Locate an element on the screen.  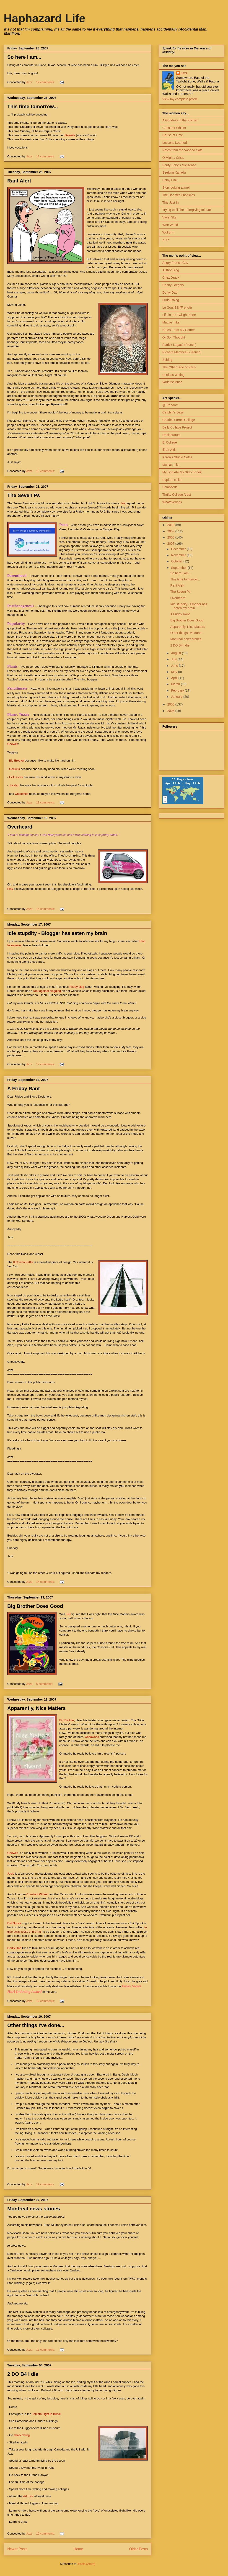
So here I am... is located at coordinates (24, 57).